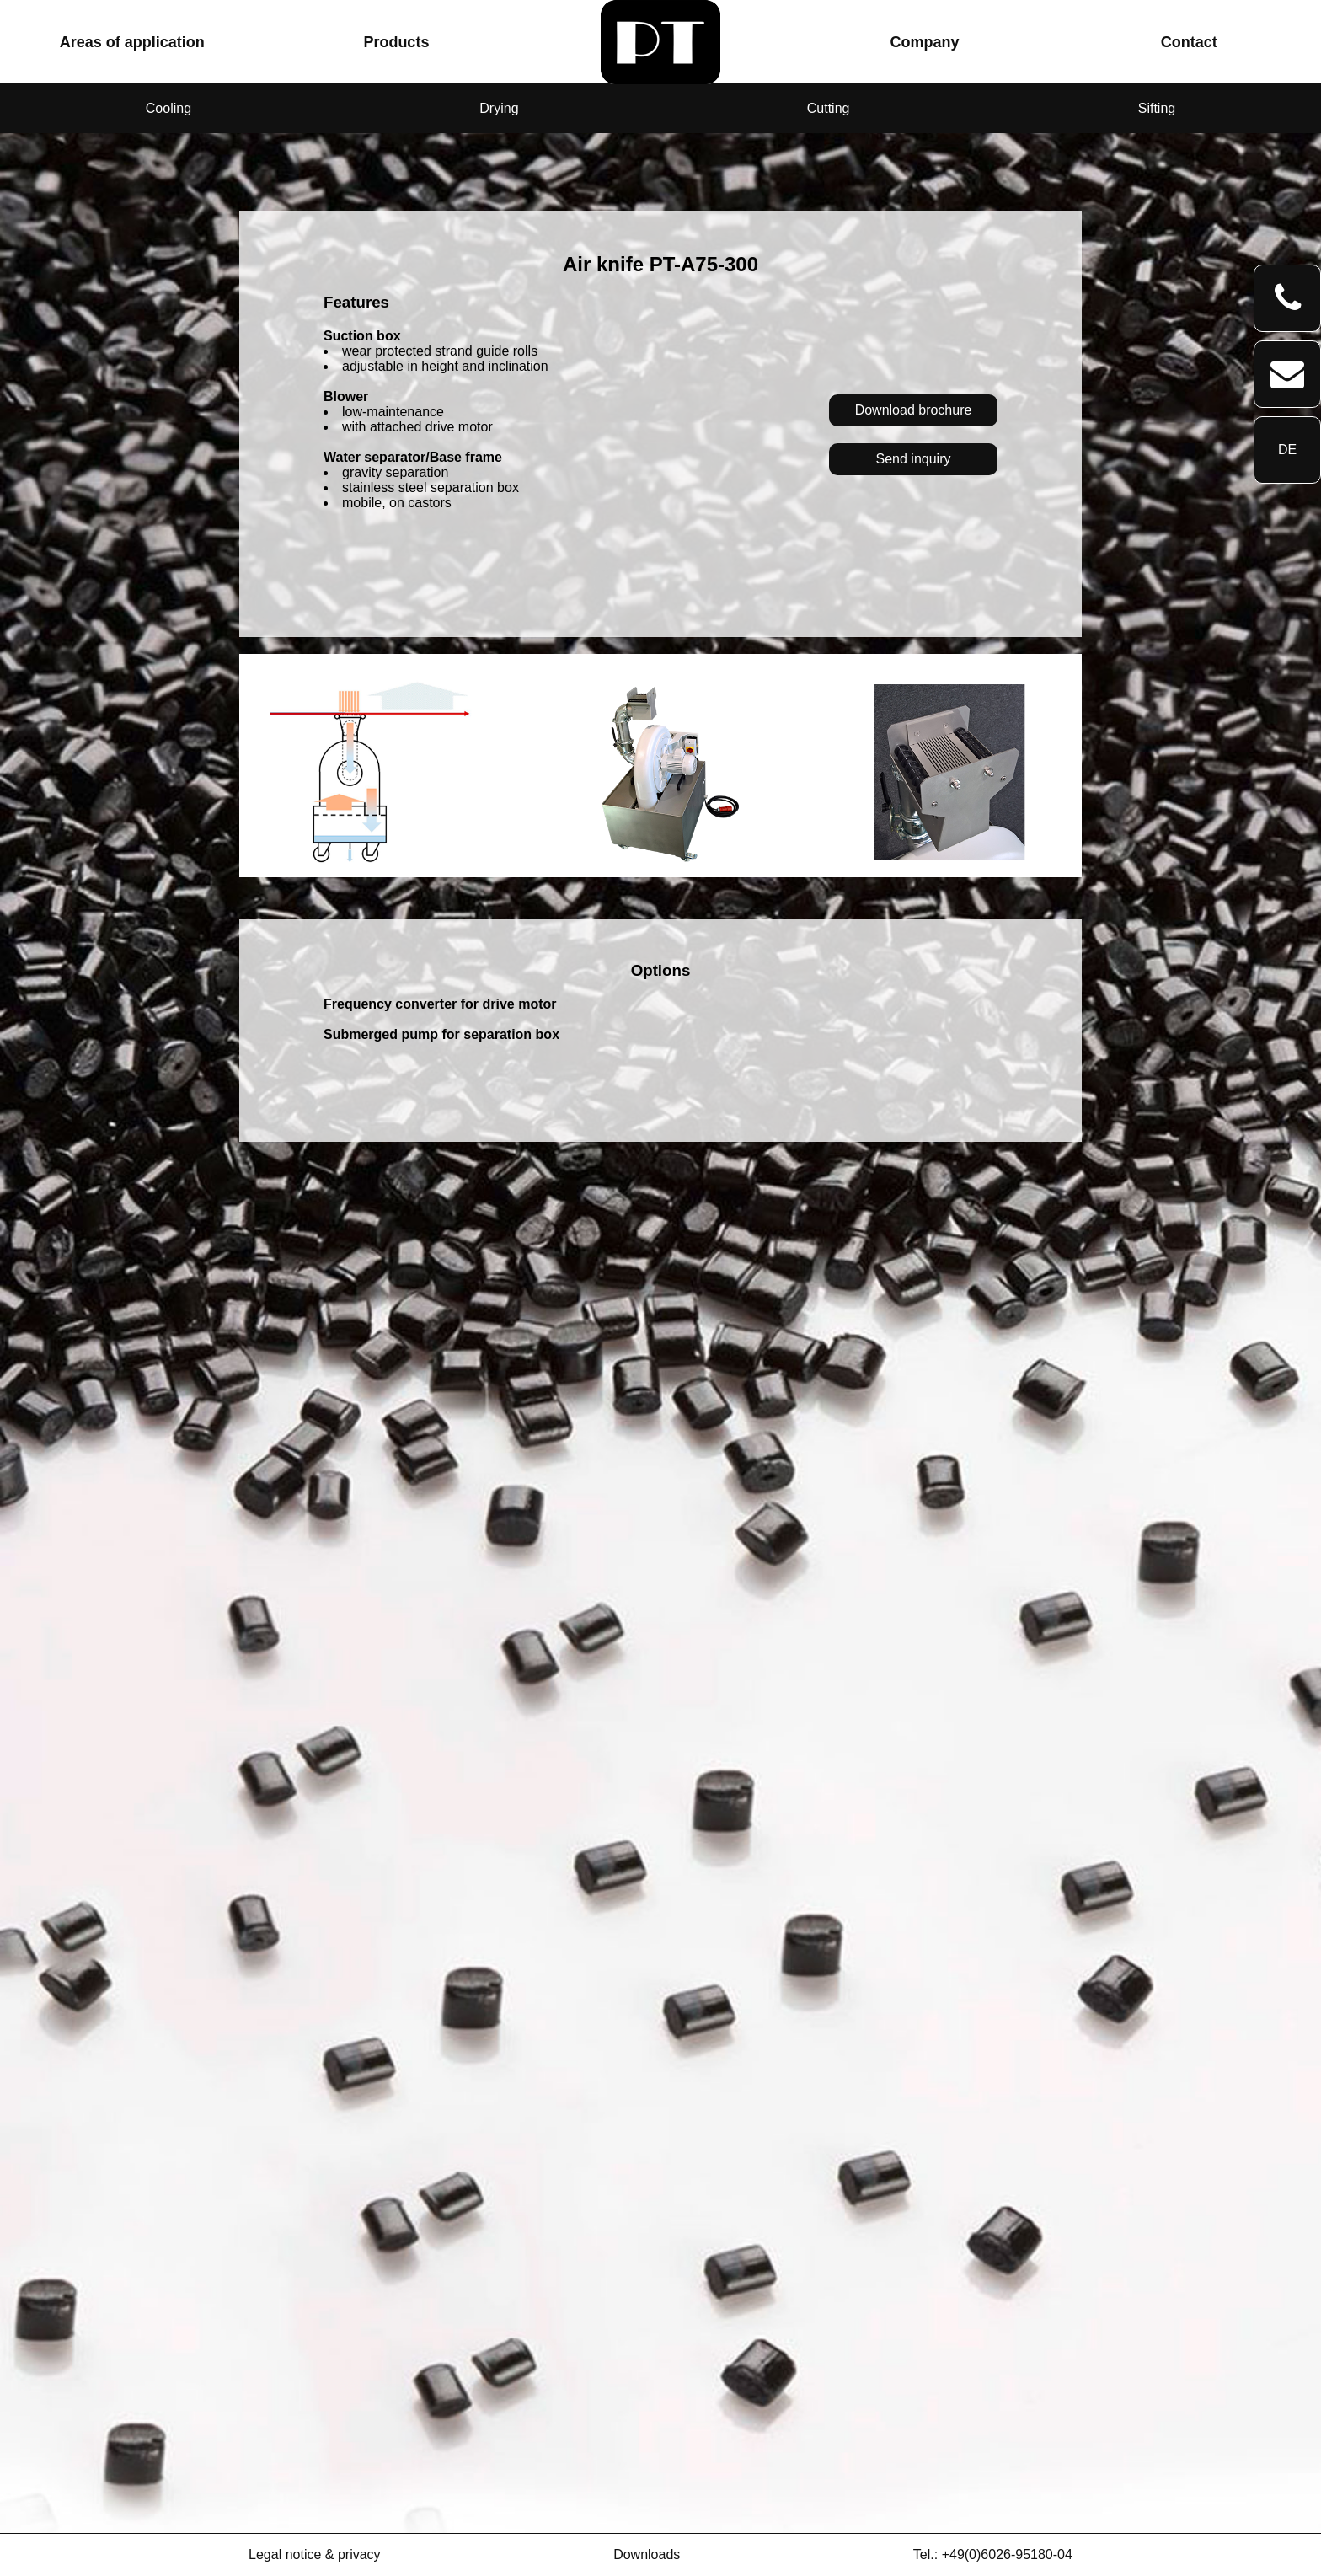 The image size is (1321, 2576). I want to click on DE, so click(1287, 449).